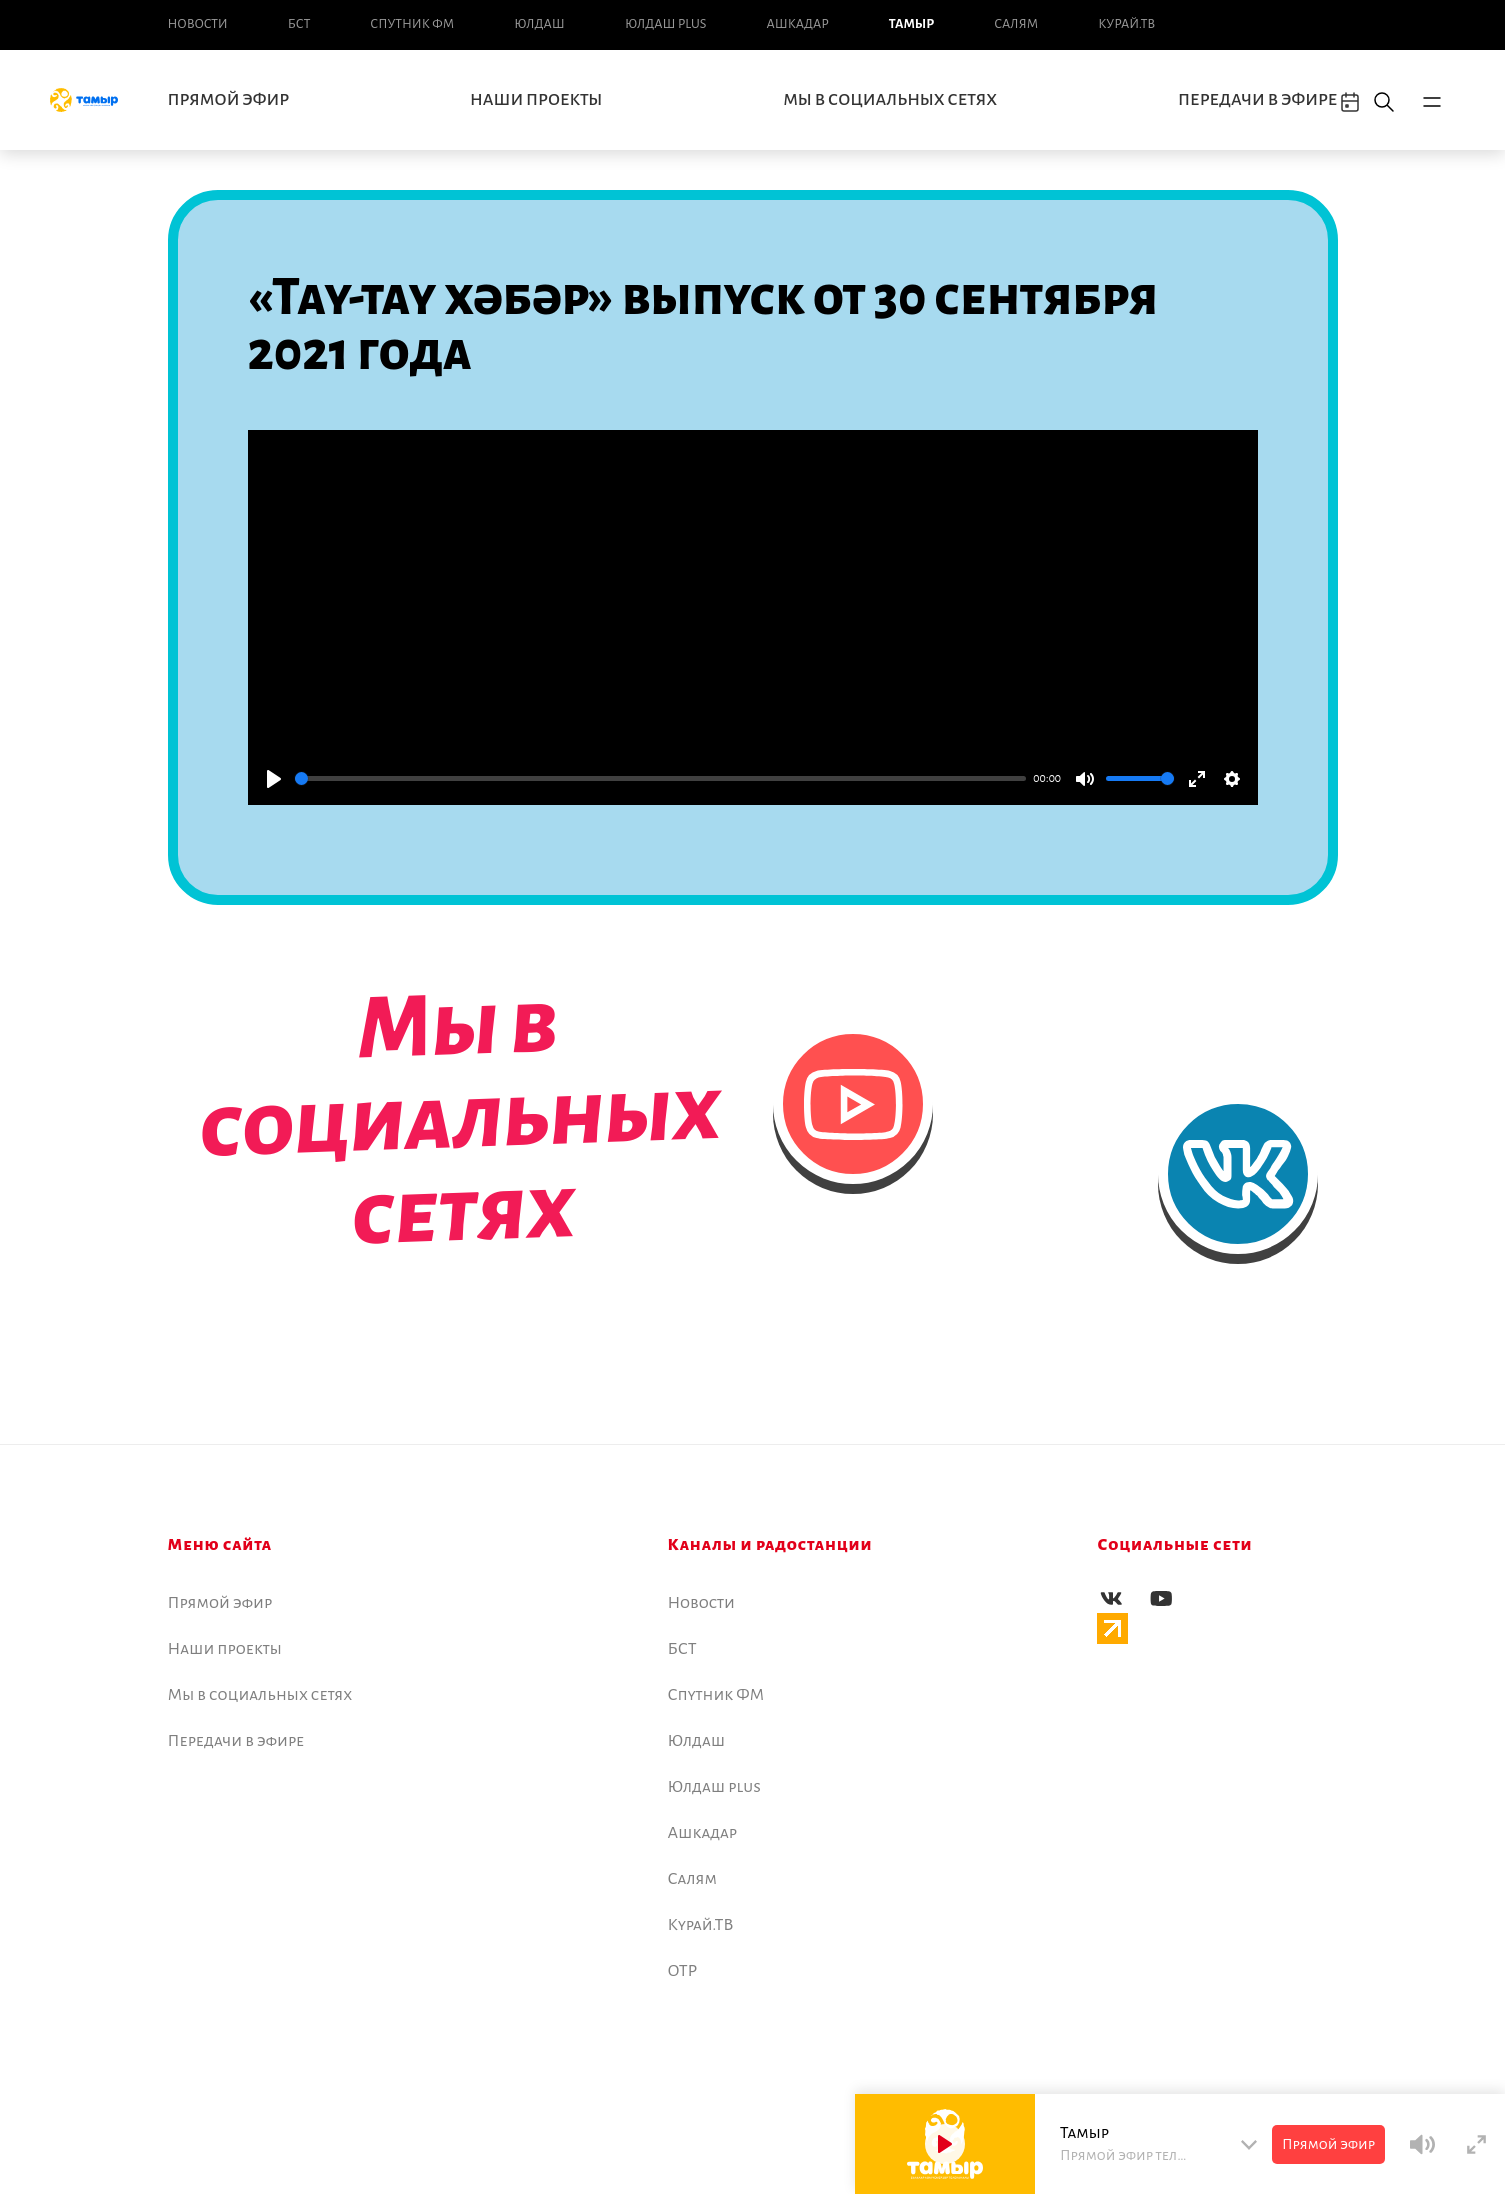  What do you see at coordinates (412, 24) in the screenshot?
I see `Спутник ФМ` at bounding box center [412, 24].